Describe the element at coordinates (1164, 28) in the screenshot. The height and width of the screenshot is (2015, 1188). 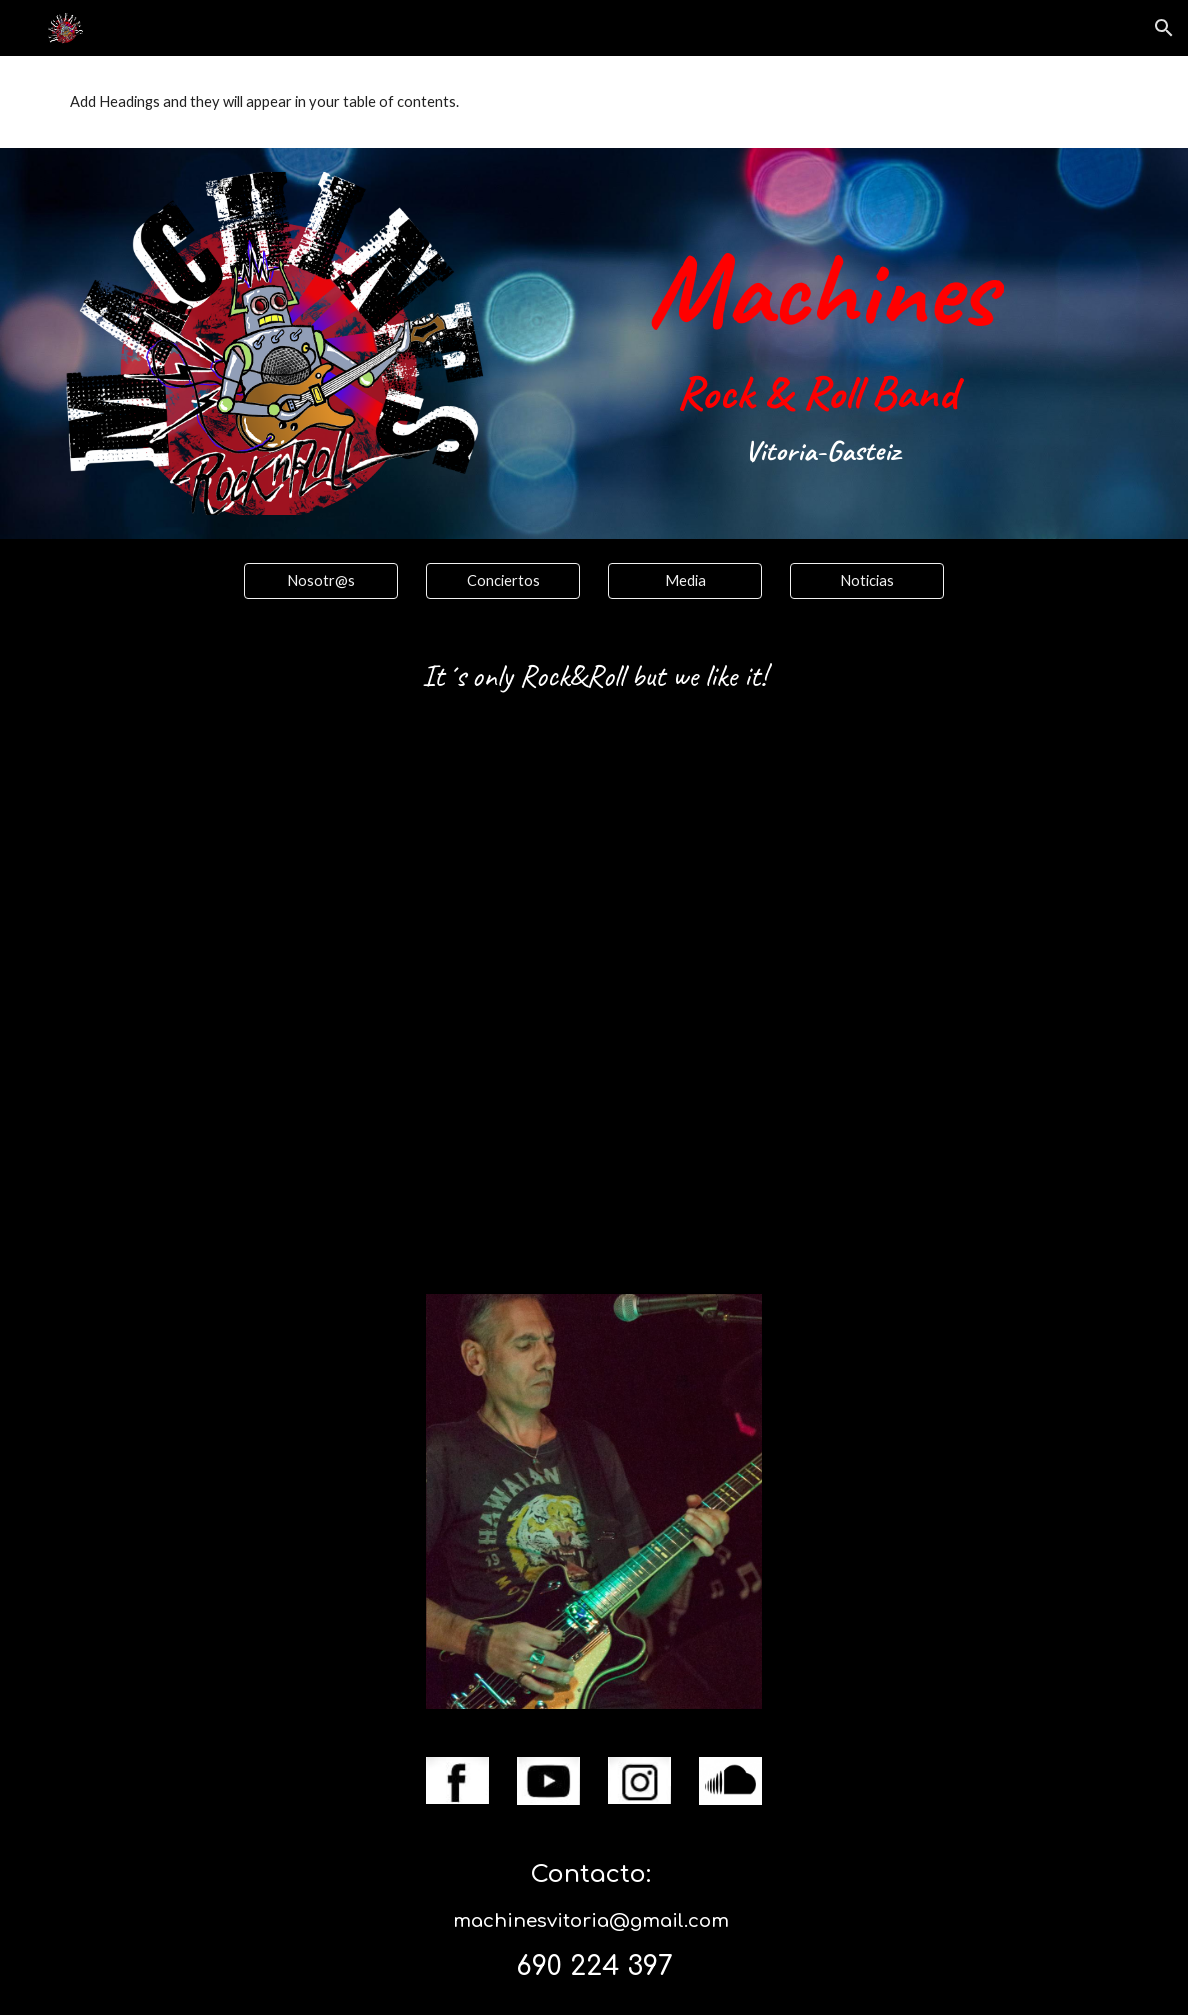
I see `[button]` at that location.